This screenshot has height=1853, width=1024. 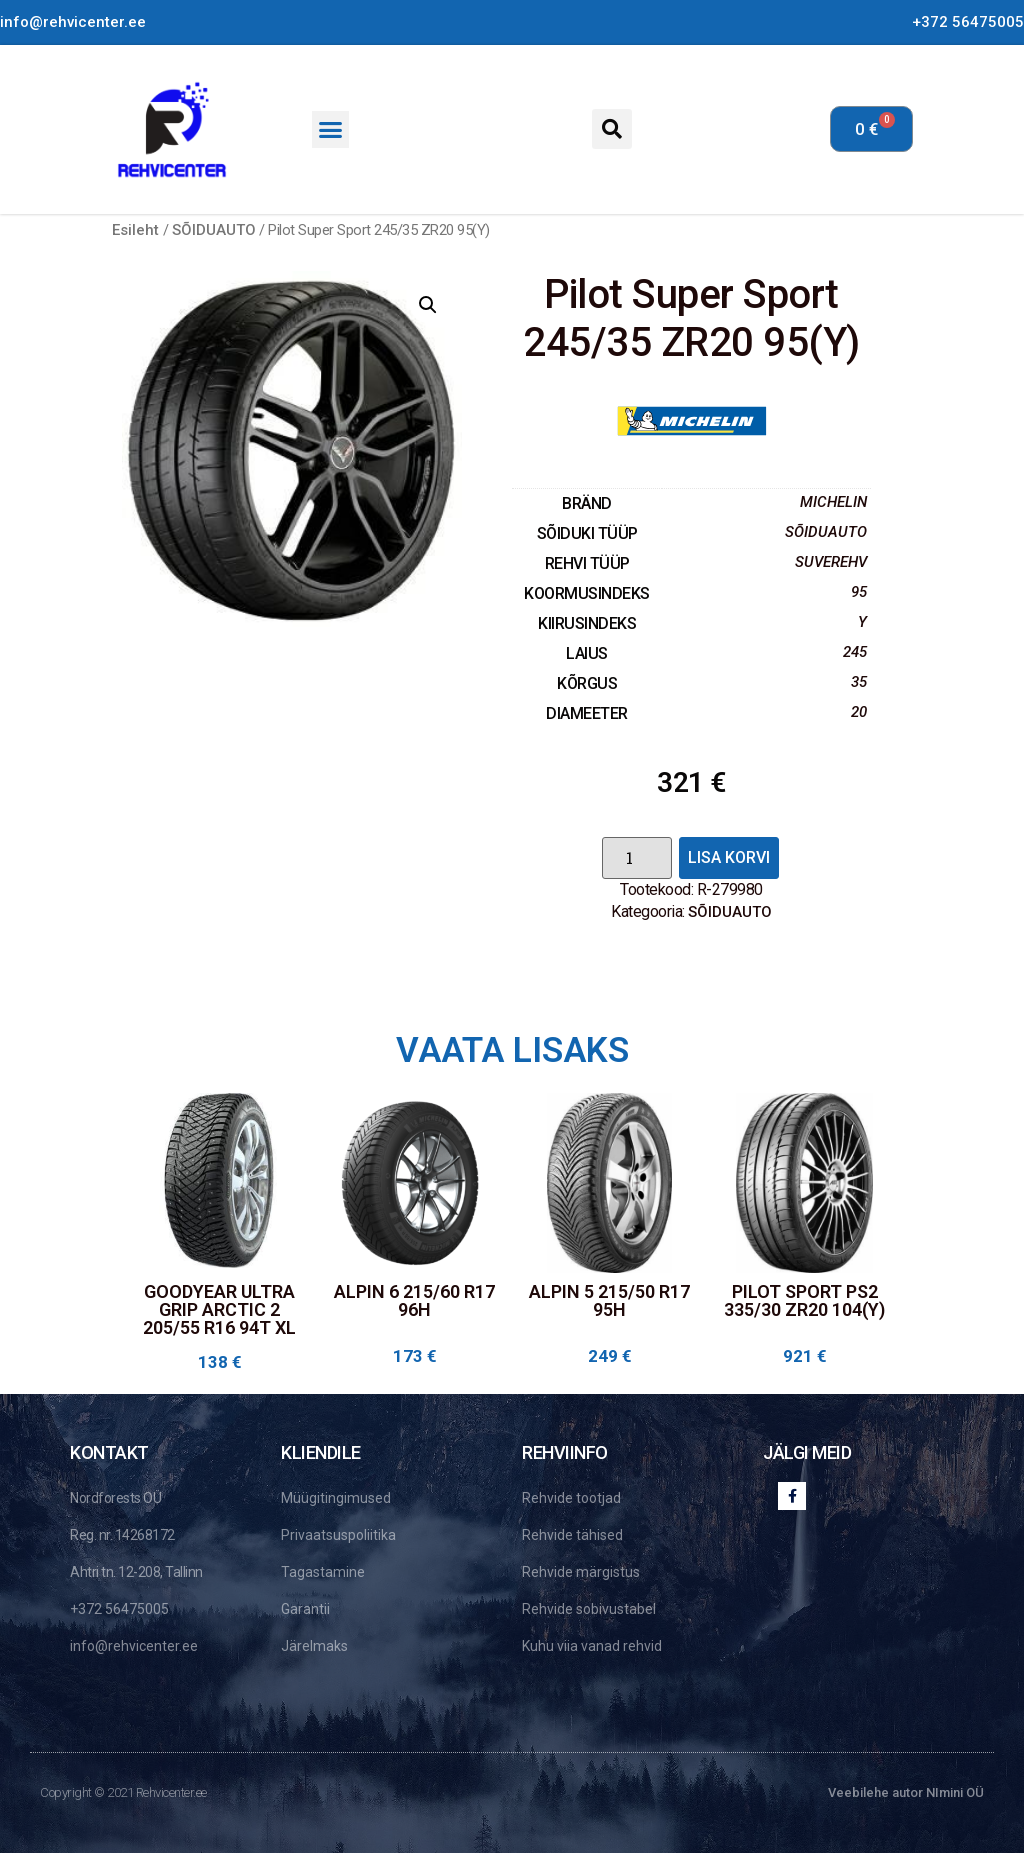 What do you see at coordinates (219, 1309) in the screenshot?
I see `Goodyear Ultra Grip Arctic 2 205/55 R16 94T XL` at bounding box center [219, 1309].